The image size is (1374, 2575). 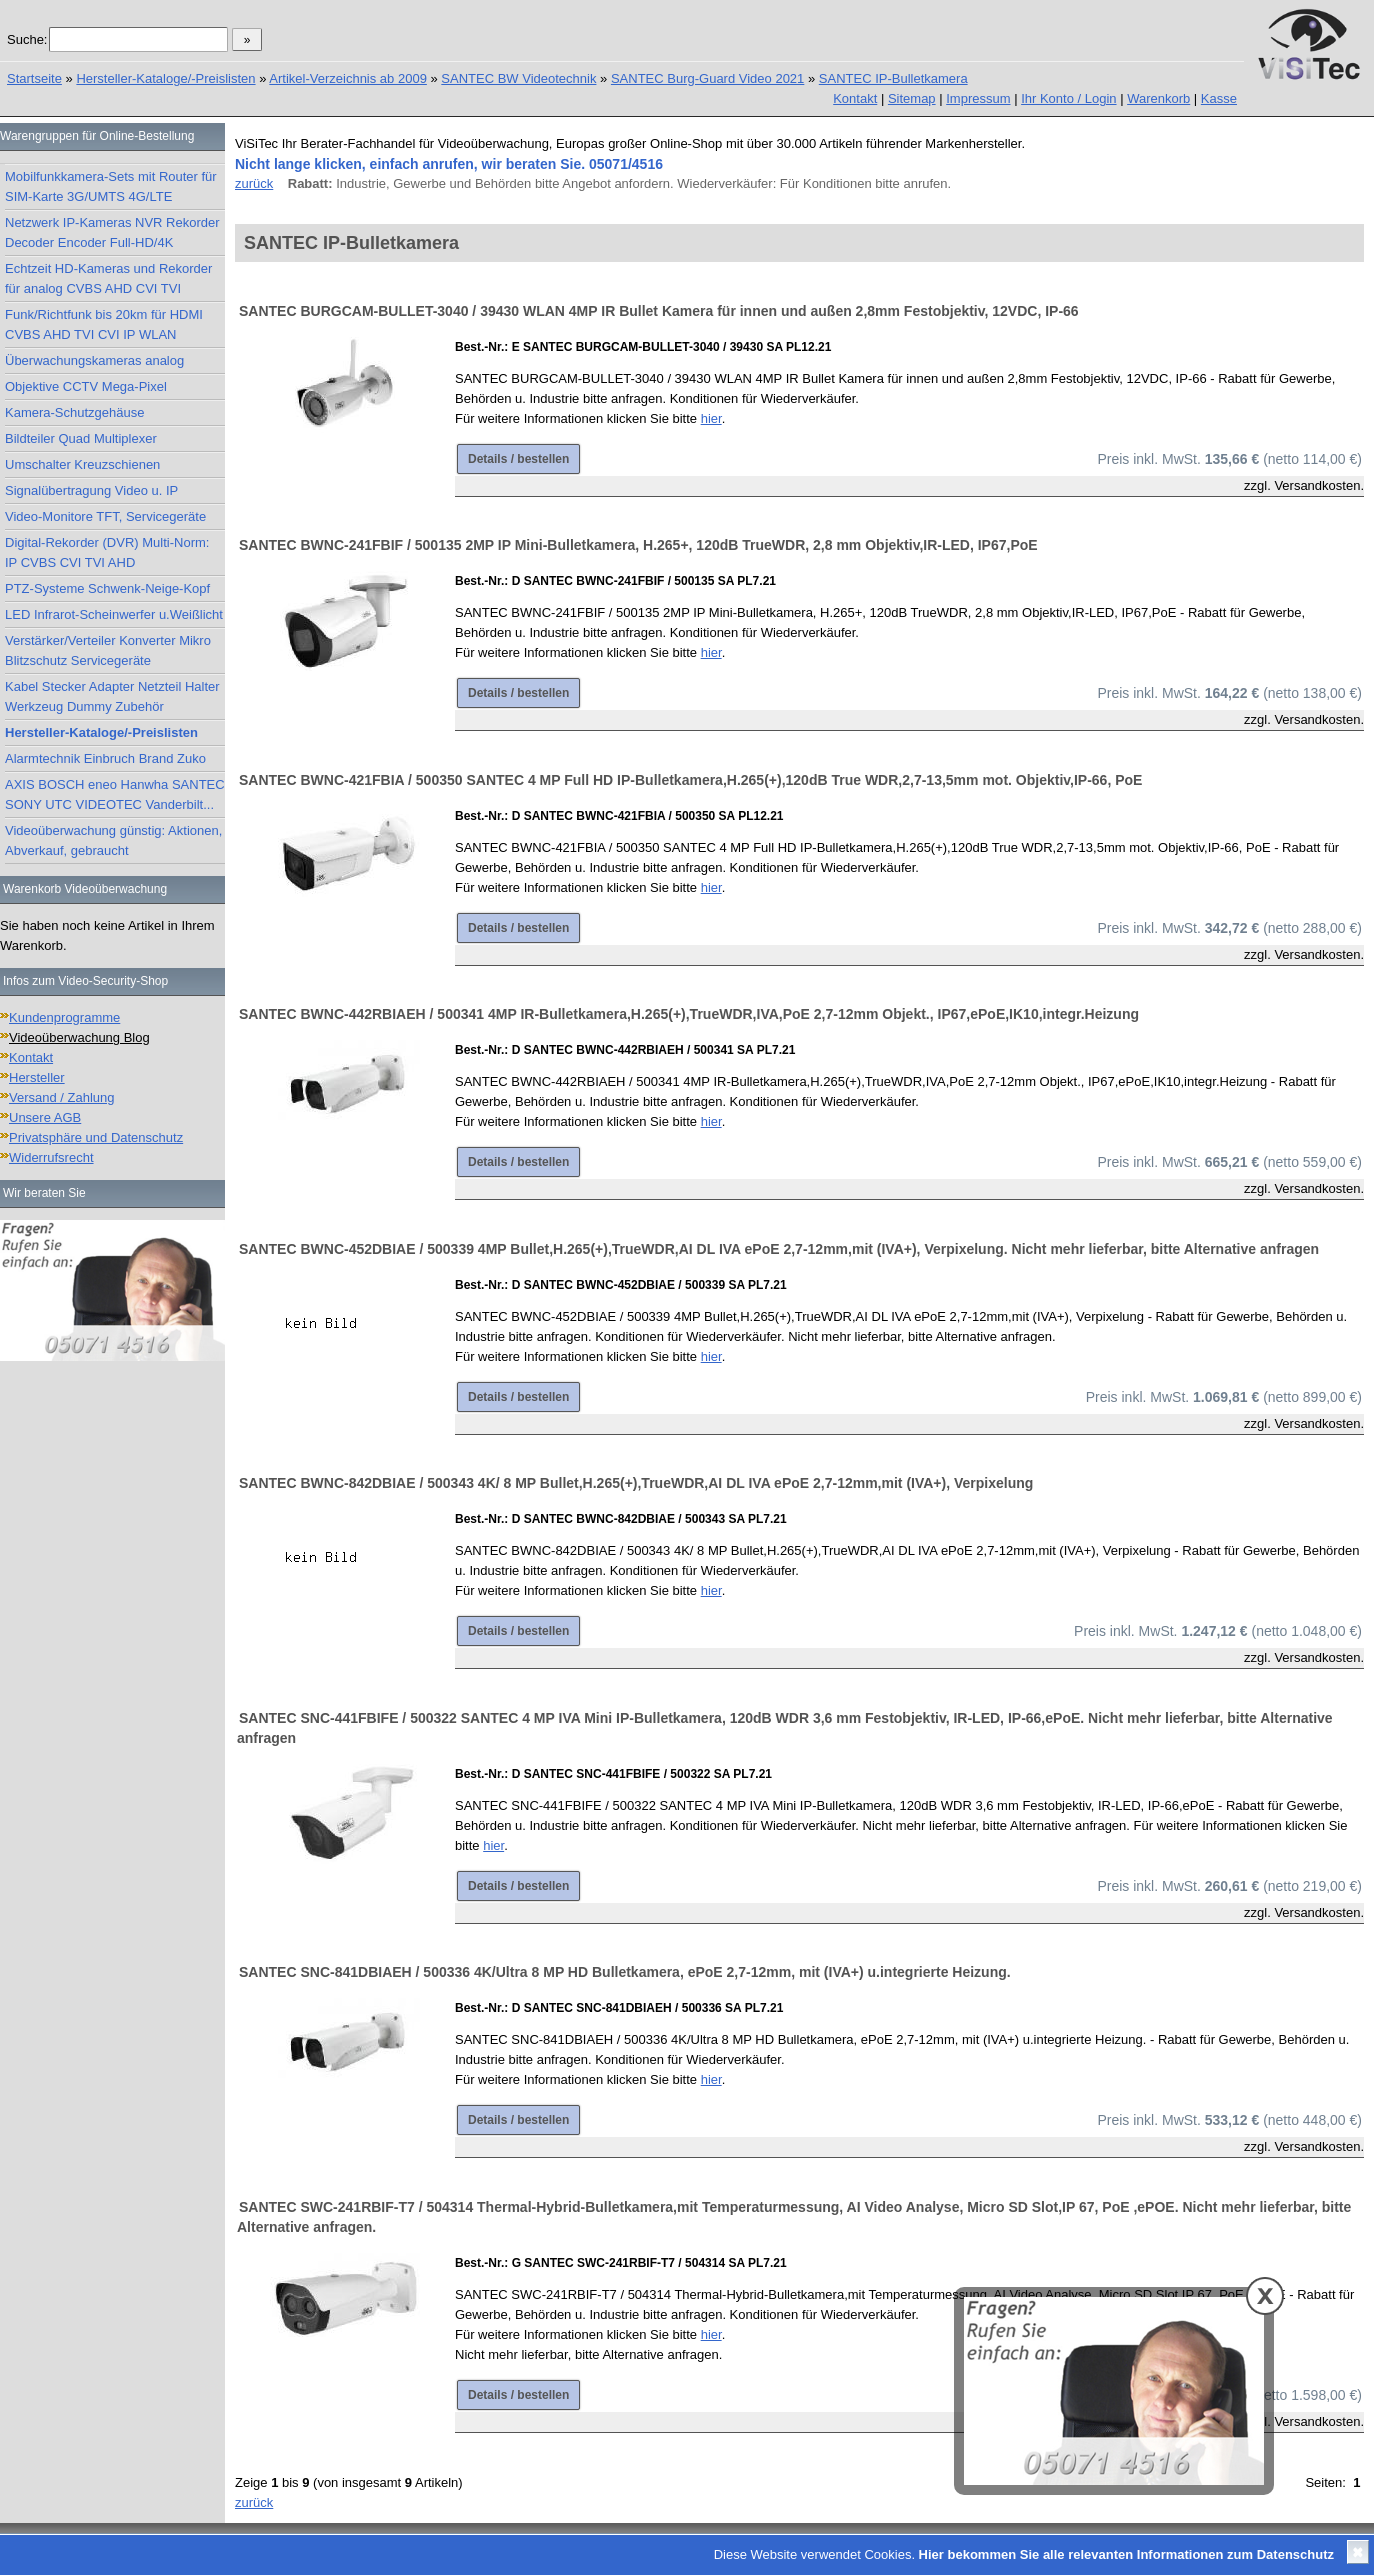 What do you see at coordinates (978, 98) in the screenshot?
I see `Impressum` at bounding box center [978, 98].